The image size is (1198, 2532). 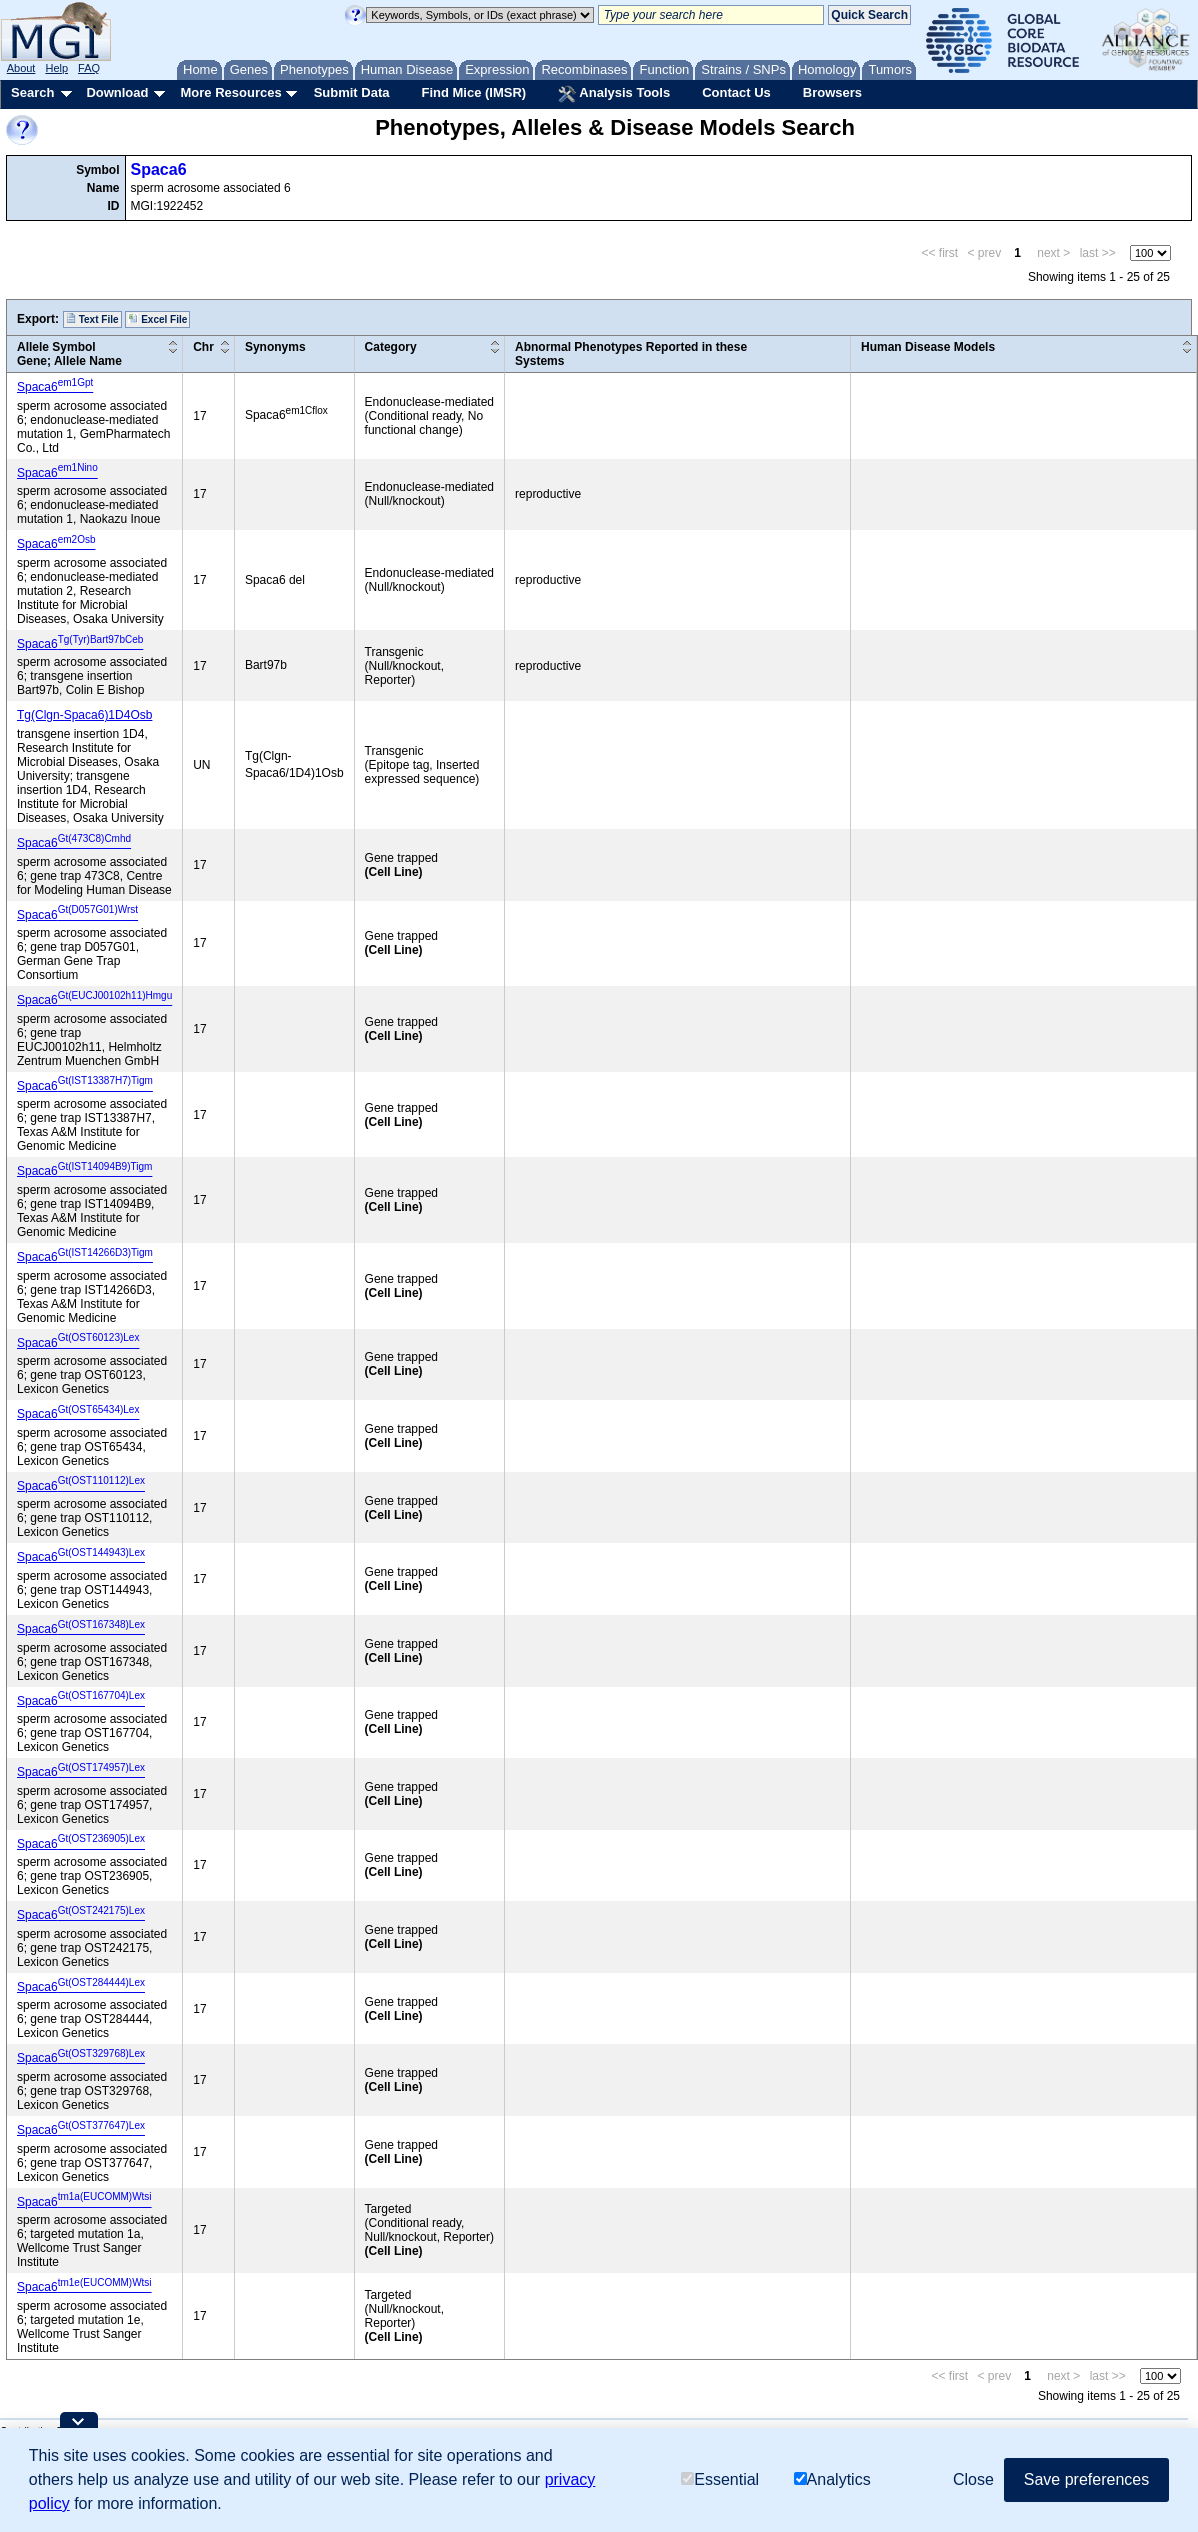 I want to click on Category, so click(x=391, y=347).